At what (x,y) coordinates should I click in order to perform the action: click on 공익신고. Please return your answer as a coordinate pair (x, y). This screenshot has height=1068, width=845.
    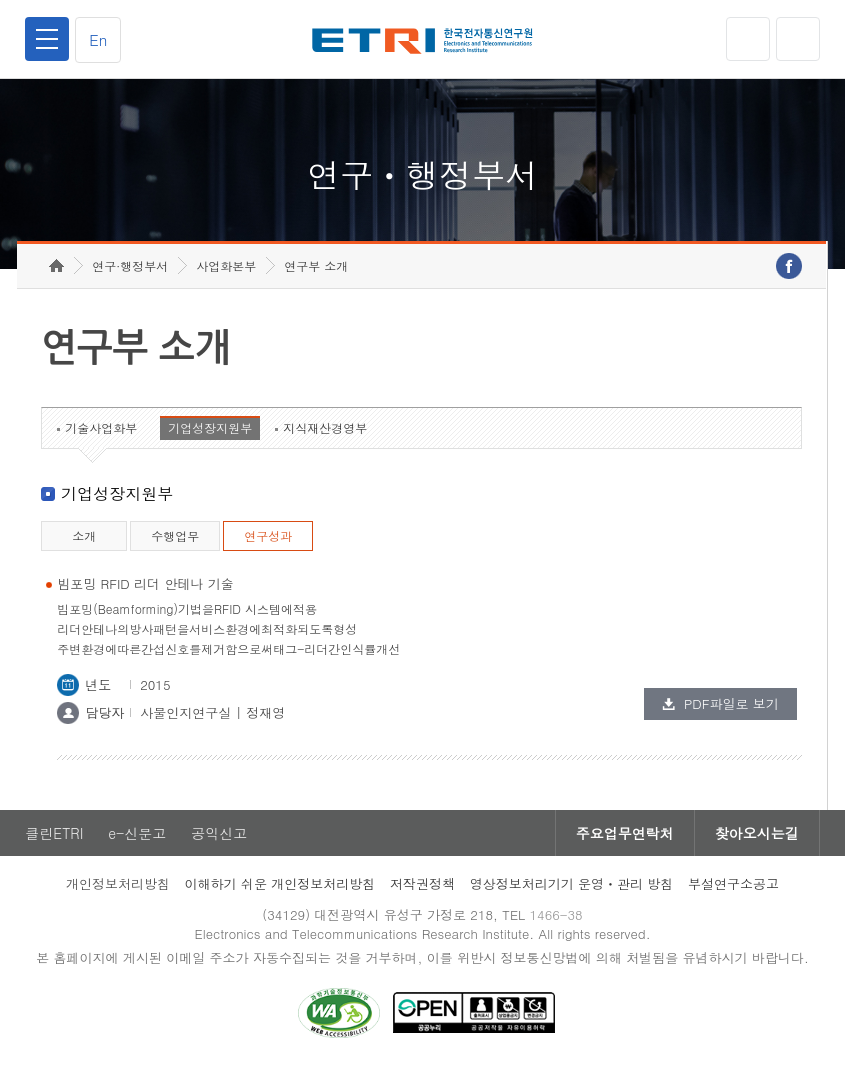
    Looking at the image, I should click on (219, 833).